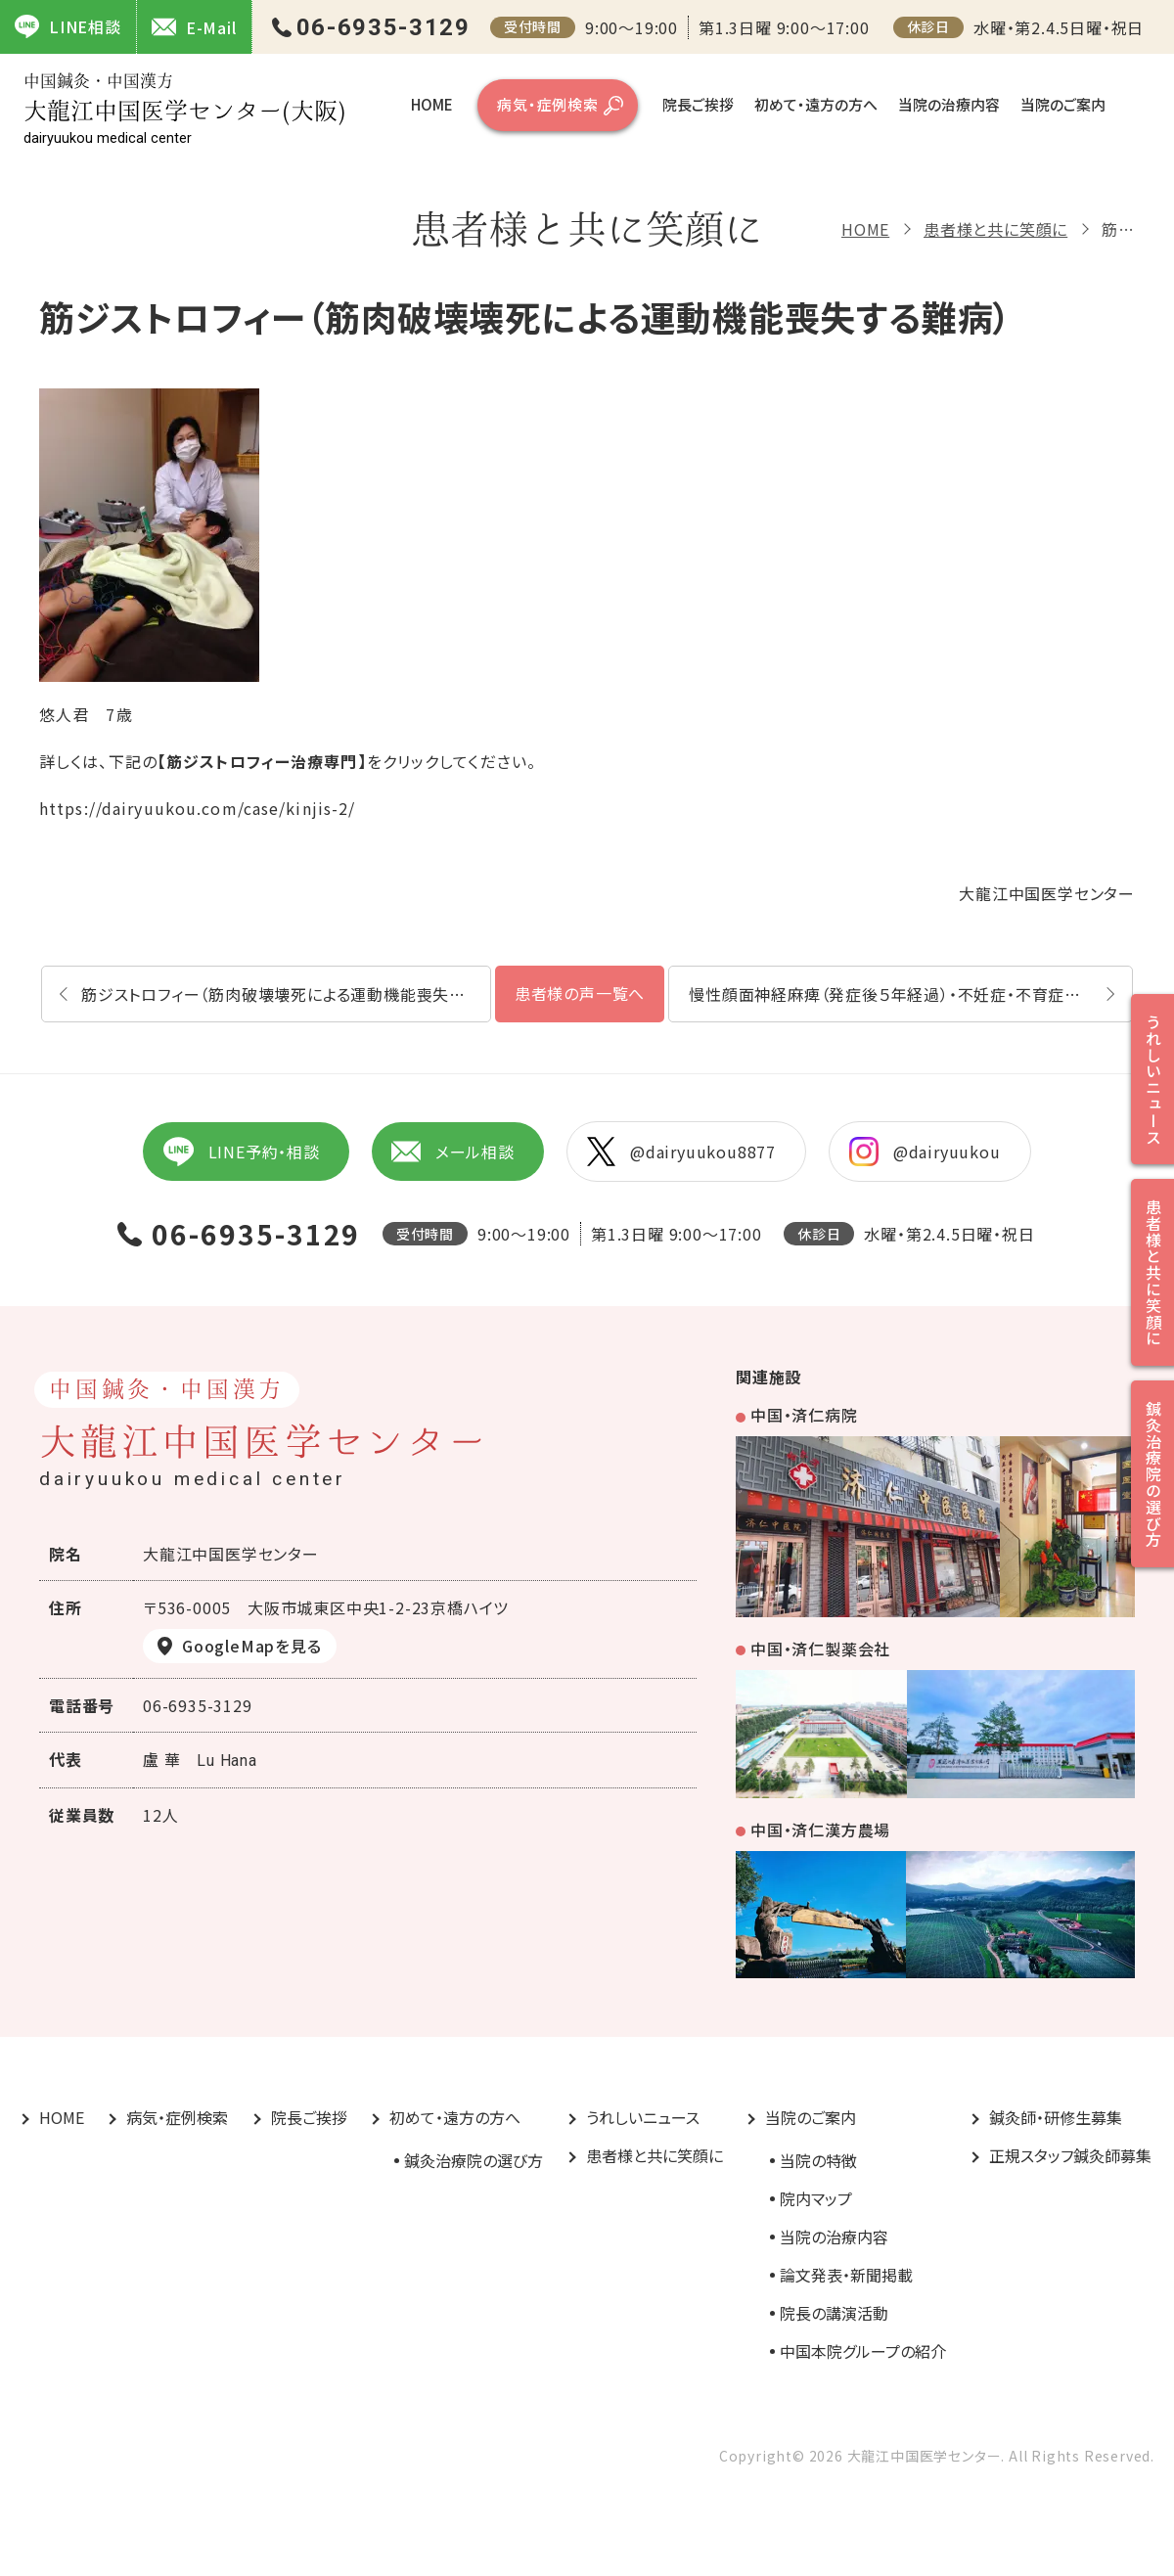 This screenshot has height=2576, width=1174. Describe the element at coordinates (698, 104) in the screenshot. I see `院長ご挨拶` at that location.